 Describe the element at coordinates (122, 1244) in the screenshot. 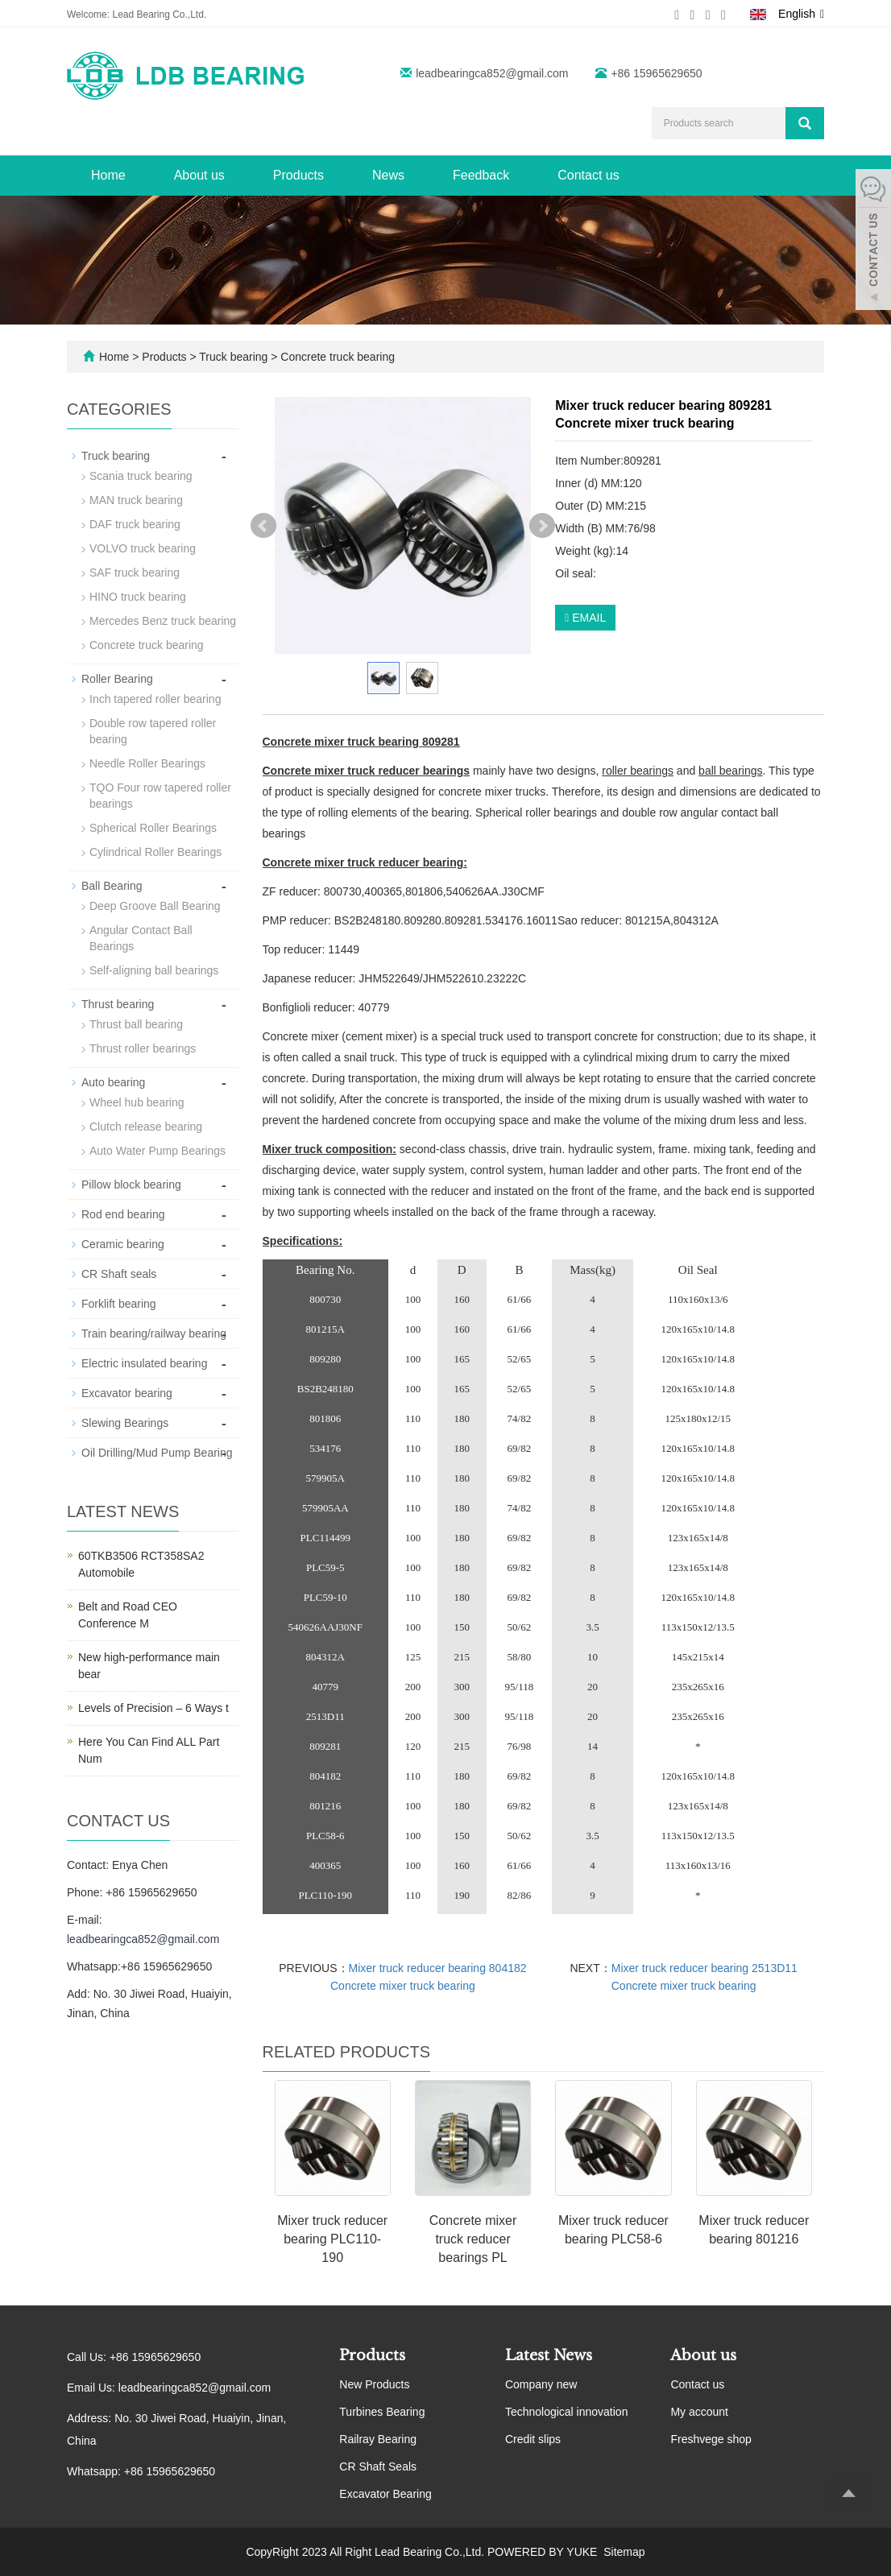

I see `Ceramic bearing` at that location.